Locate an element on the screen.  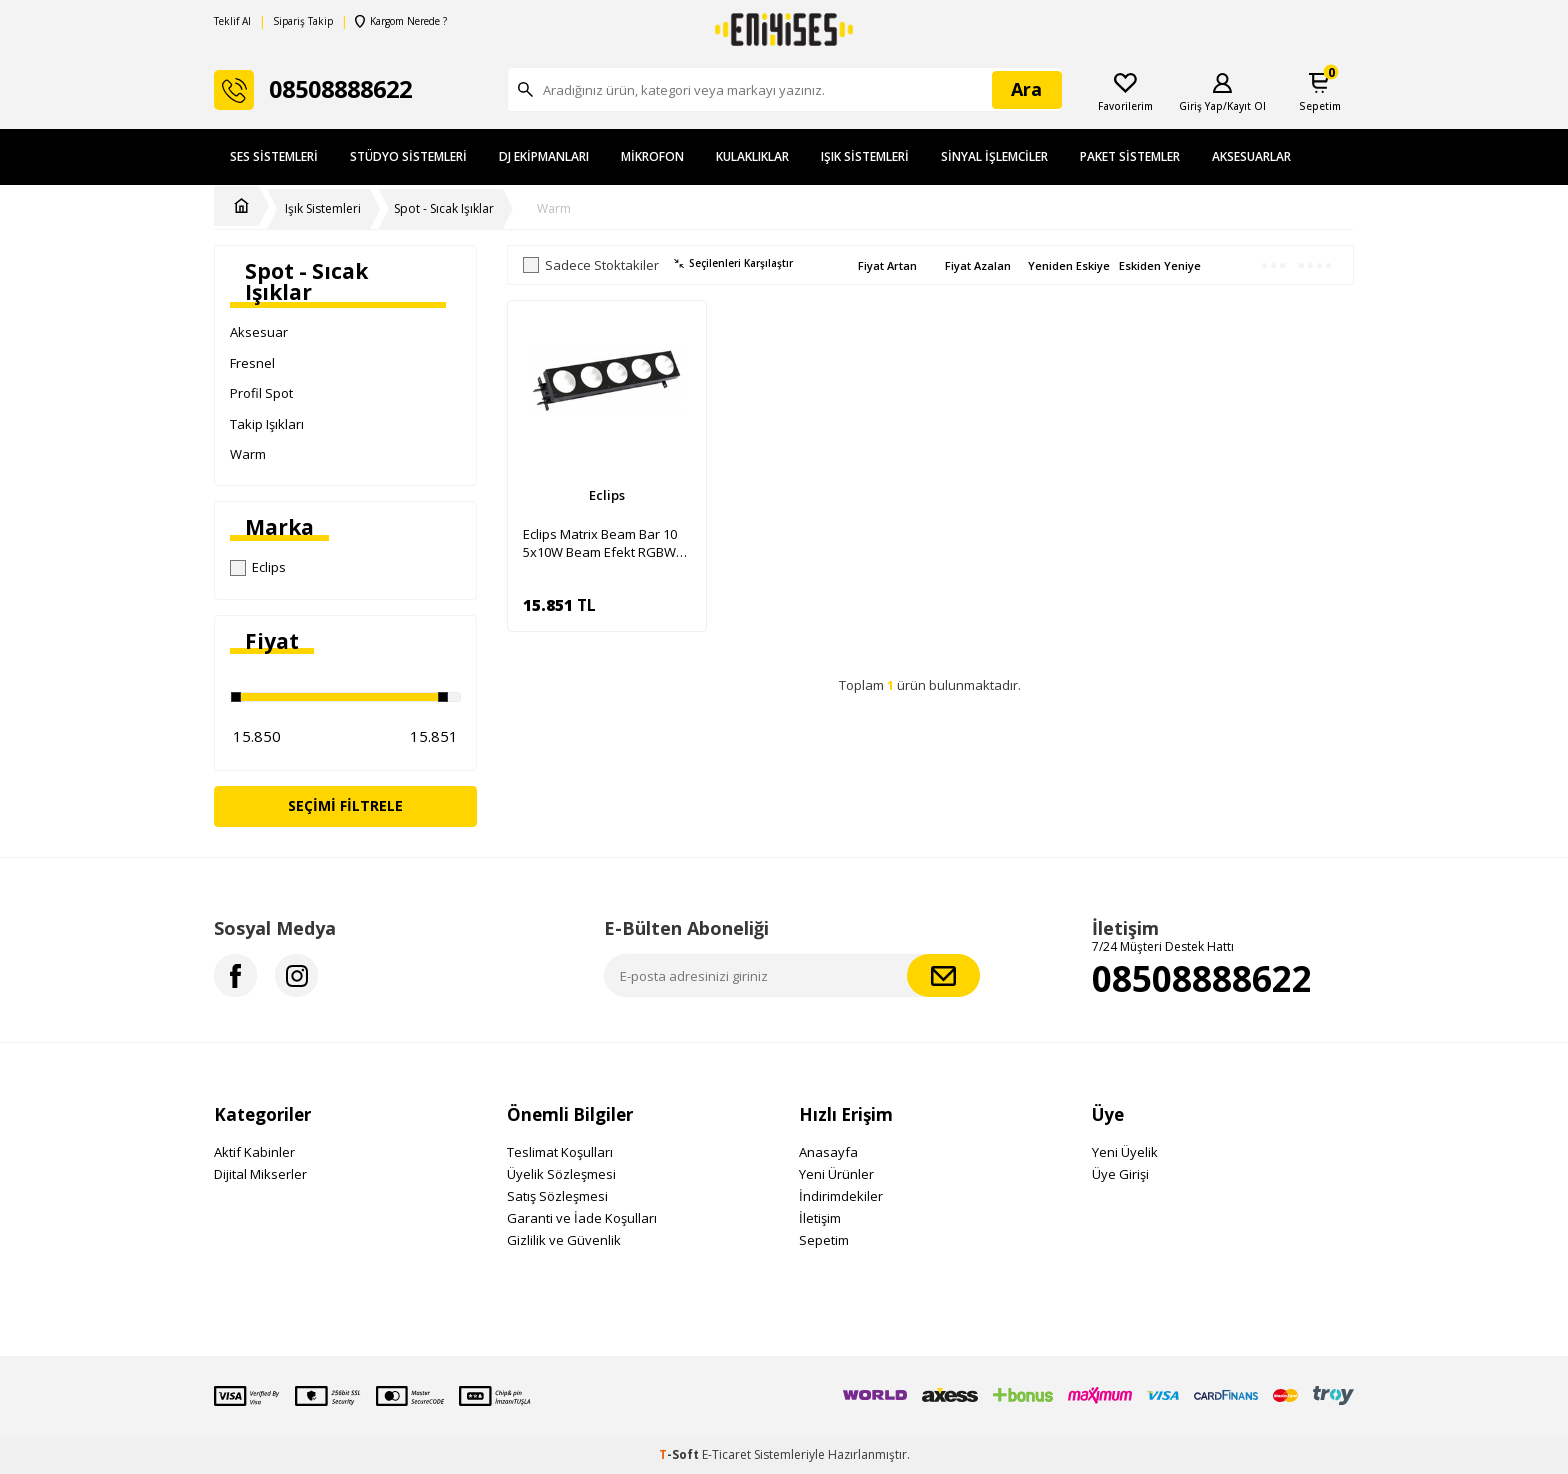
Warm is located at coordinates (554, 209).